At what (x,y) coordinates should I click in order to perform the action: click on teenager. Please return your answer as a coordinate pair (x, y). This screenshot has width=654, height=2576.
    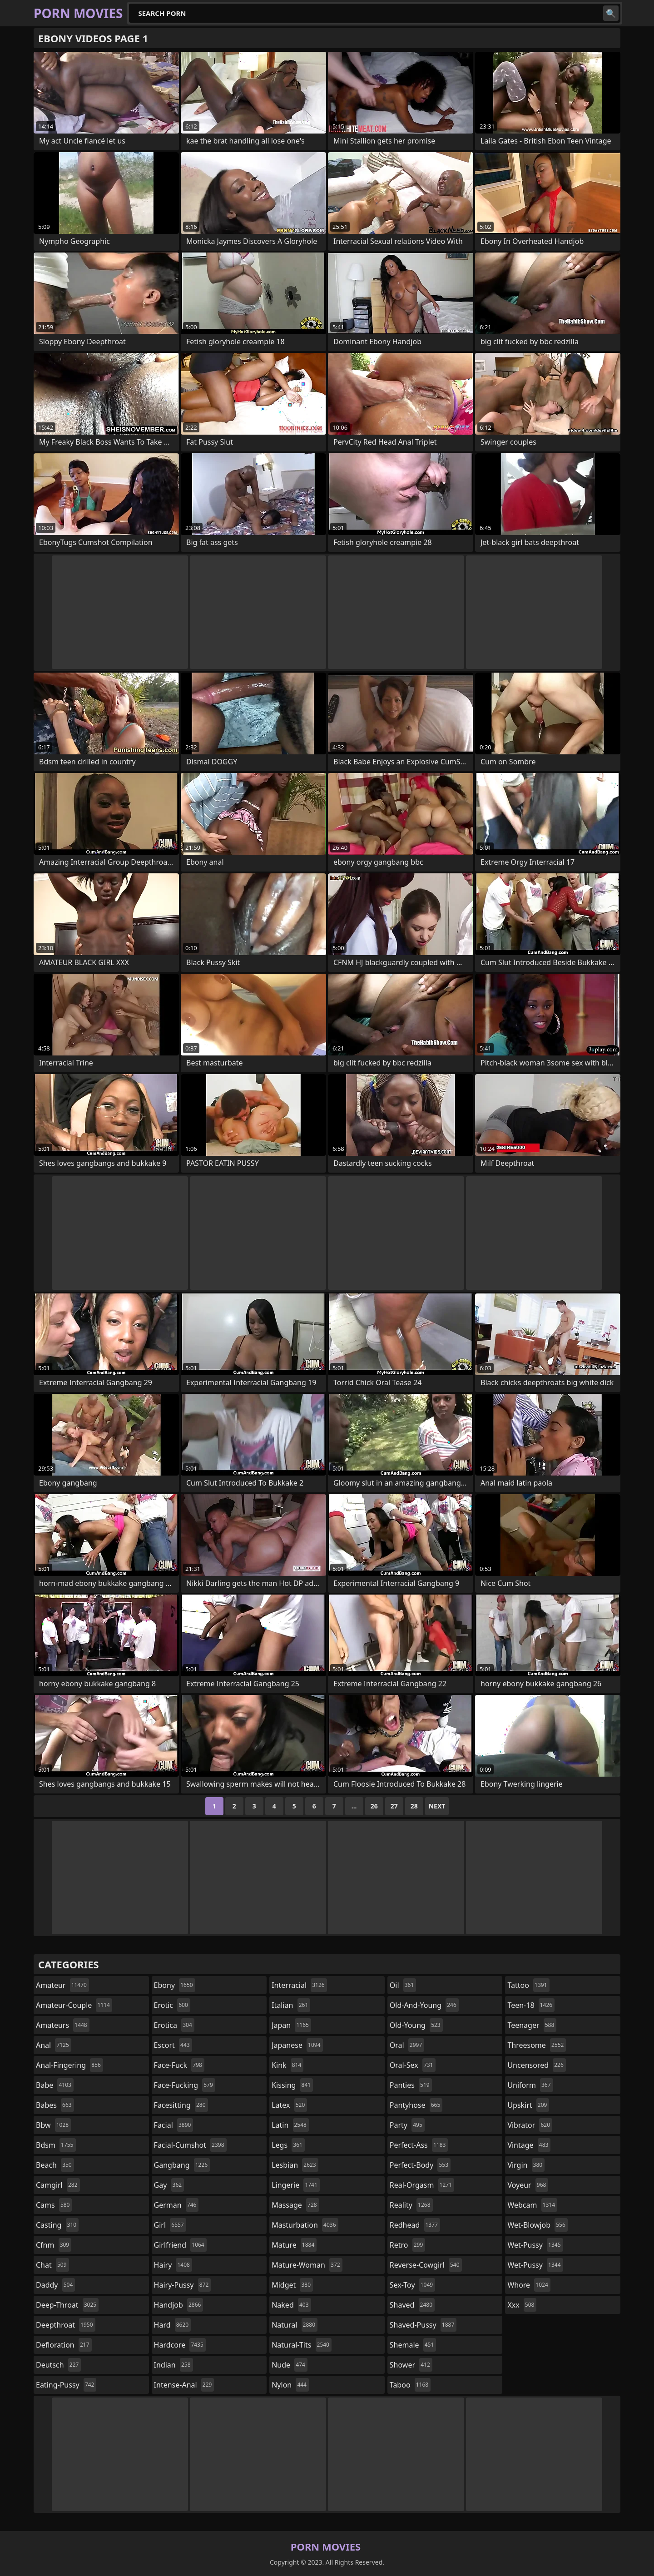
    Looking at the image, I should click on (531, 2025).